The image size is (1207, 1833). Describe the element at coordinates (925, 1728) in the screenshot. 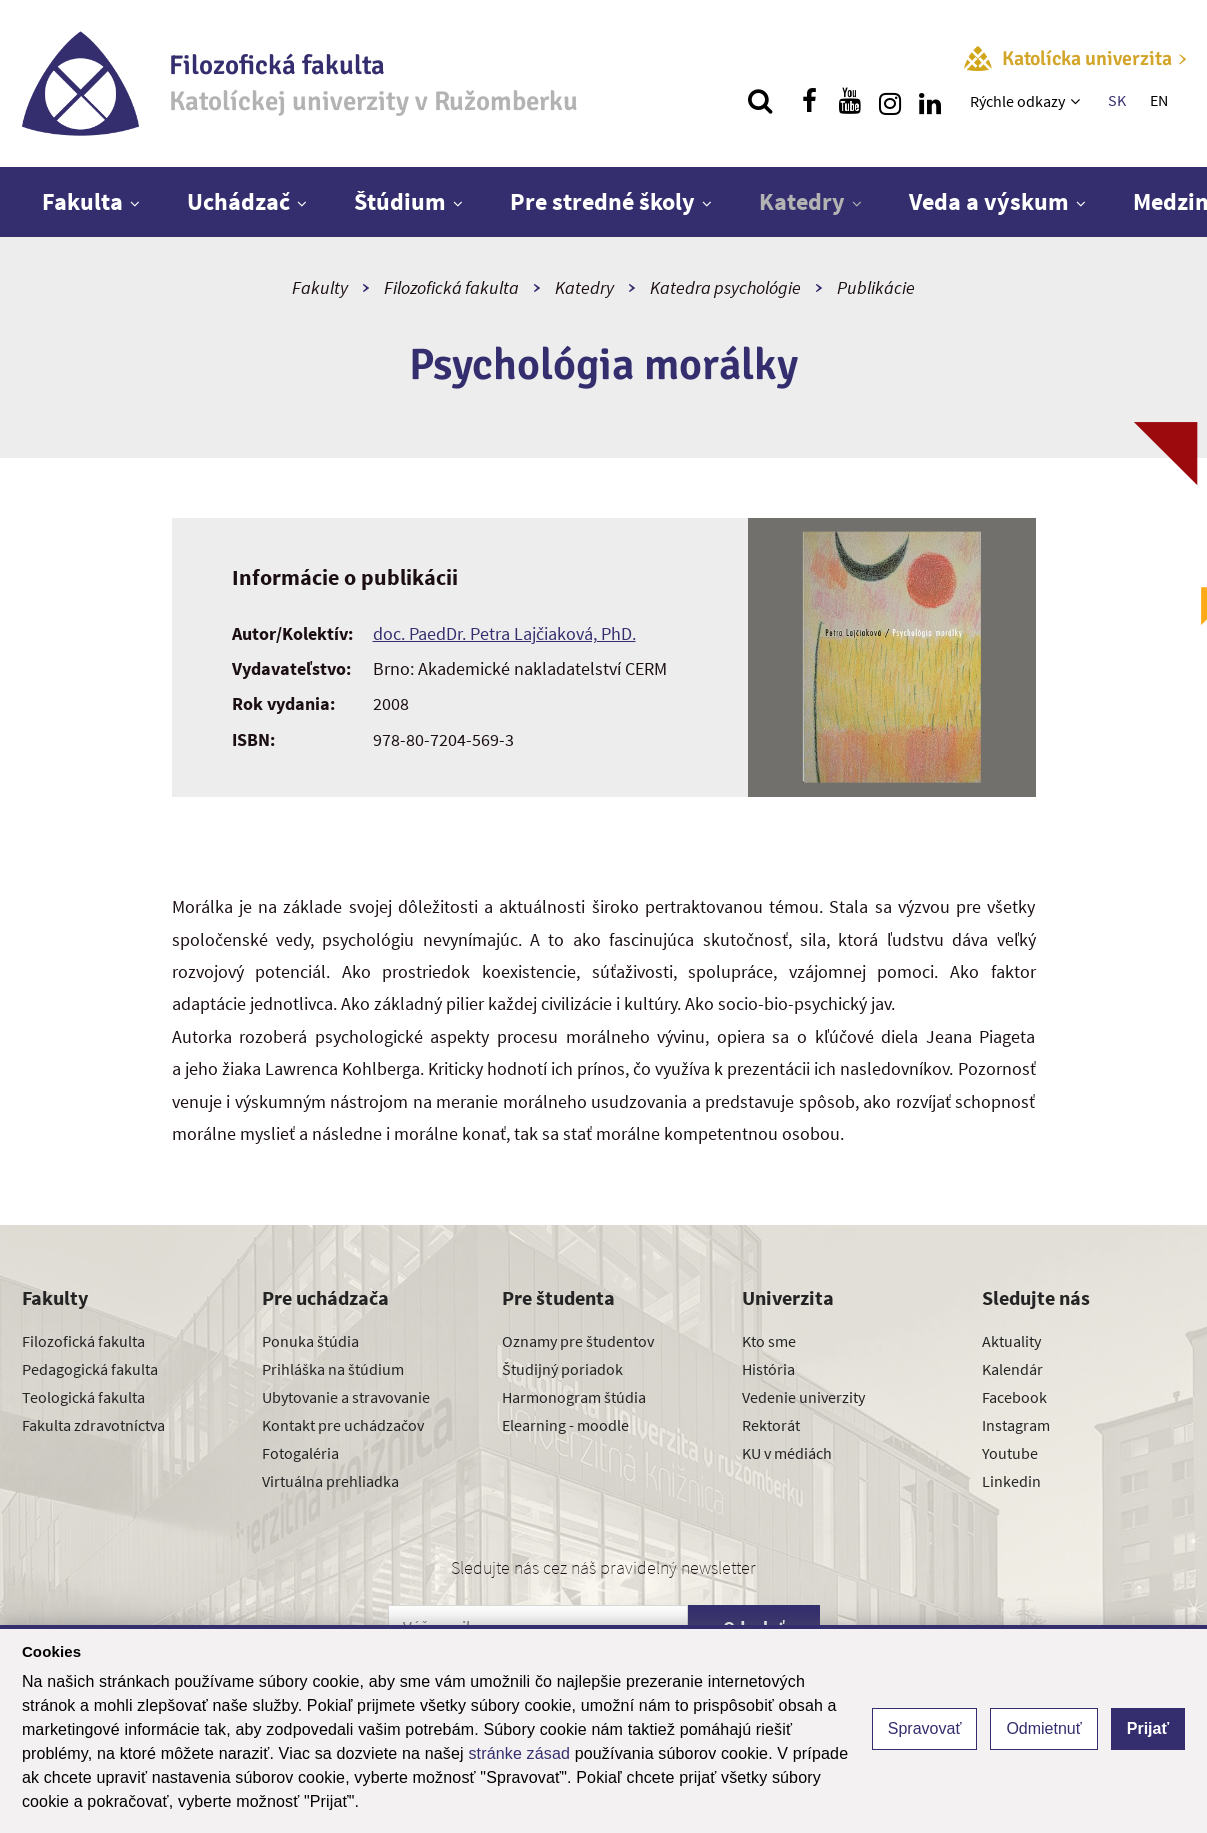

I see `Spravovať` at that location.